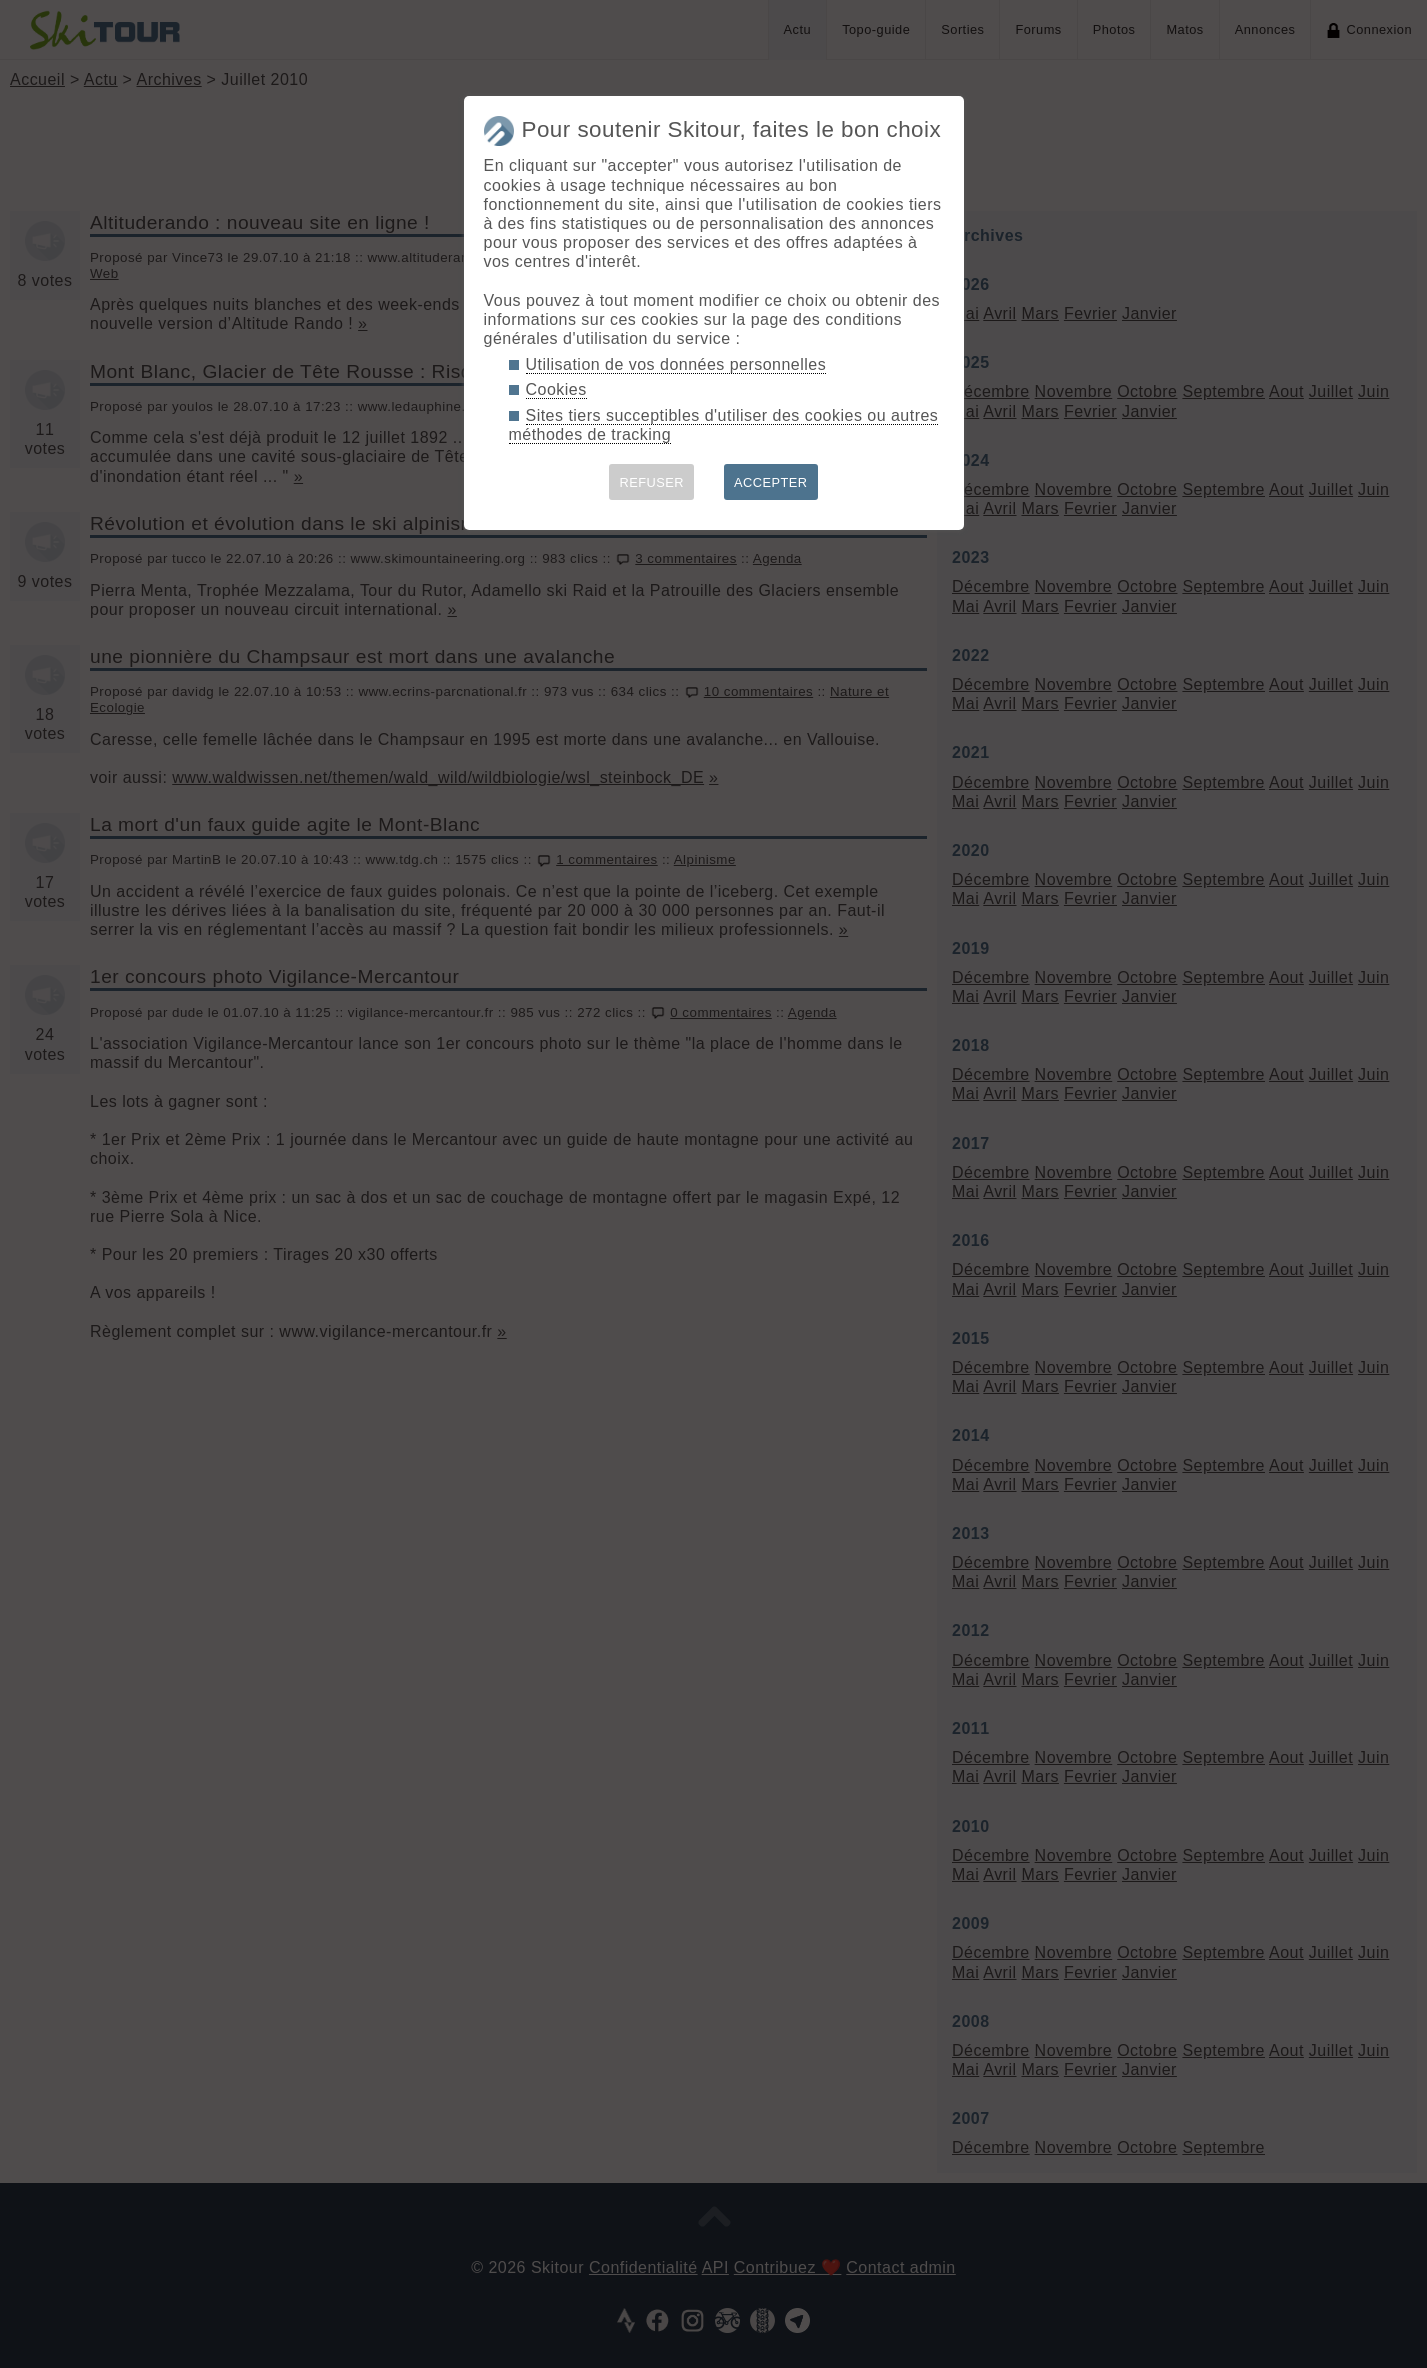 The height and width of the screenshot is (2368, 1427). I want to click on REFUSER, so click(651, 482).